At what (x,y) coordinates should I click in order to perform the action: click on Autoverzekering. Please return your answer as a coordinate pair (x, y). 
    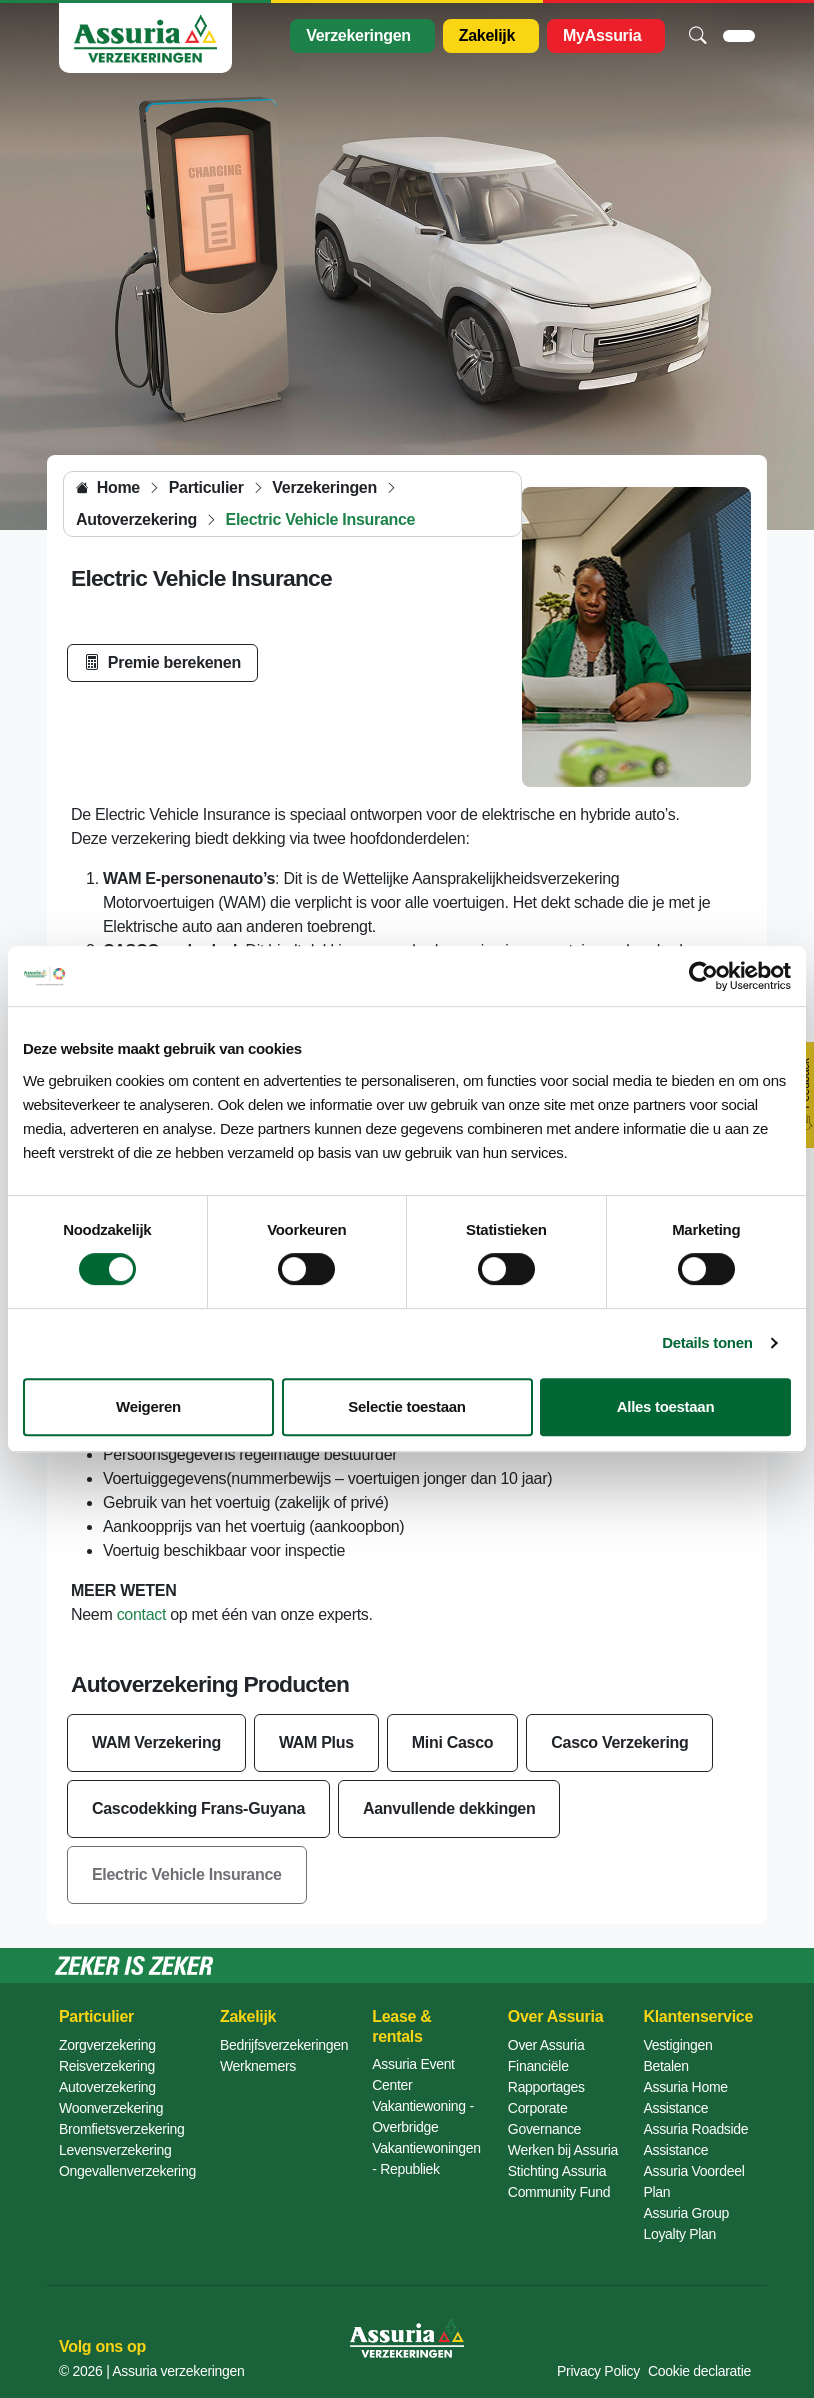
    Looking at the image, I should click on (107, 2087).